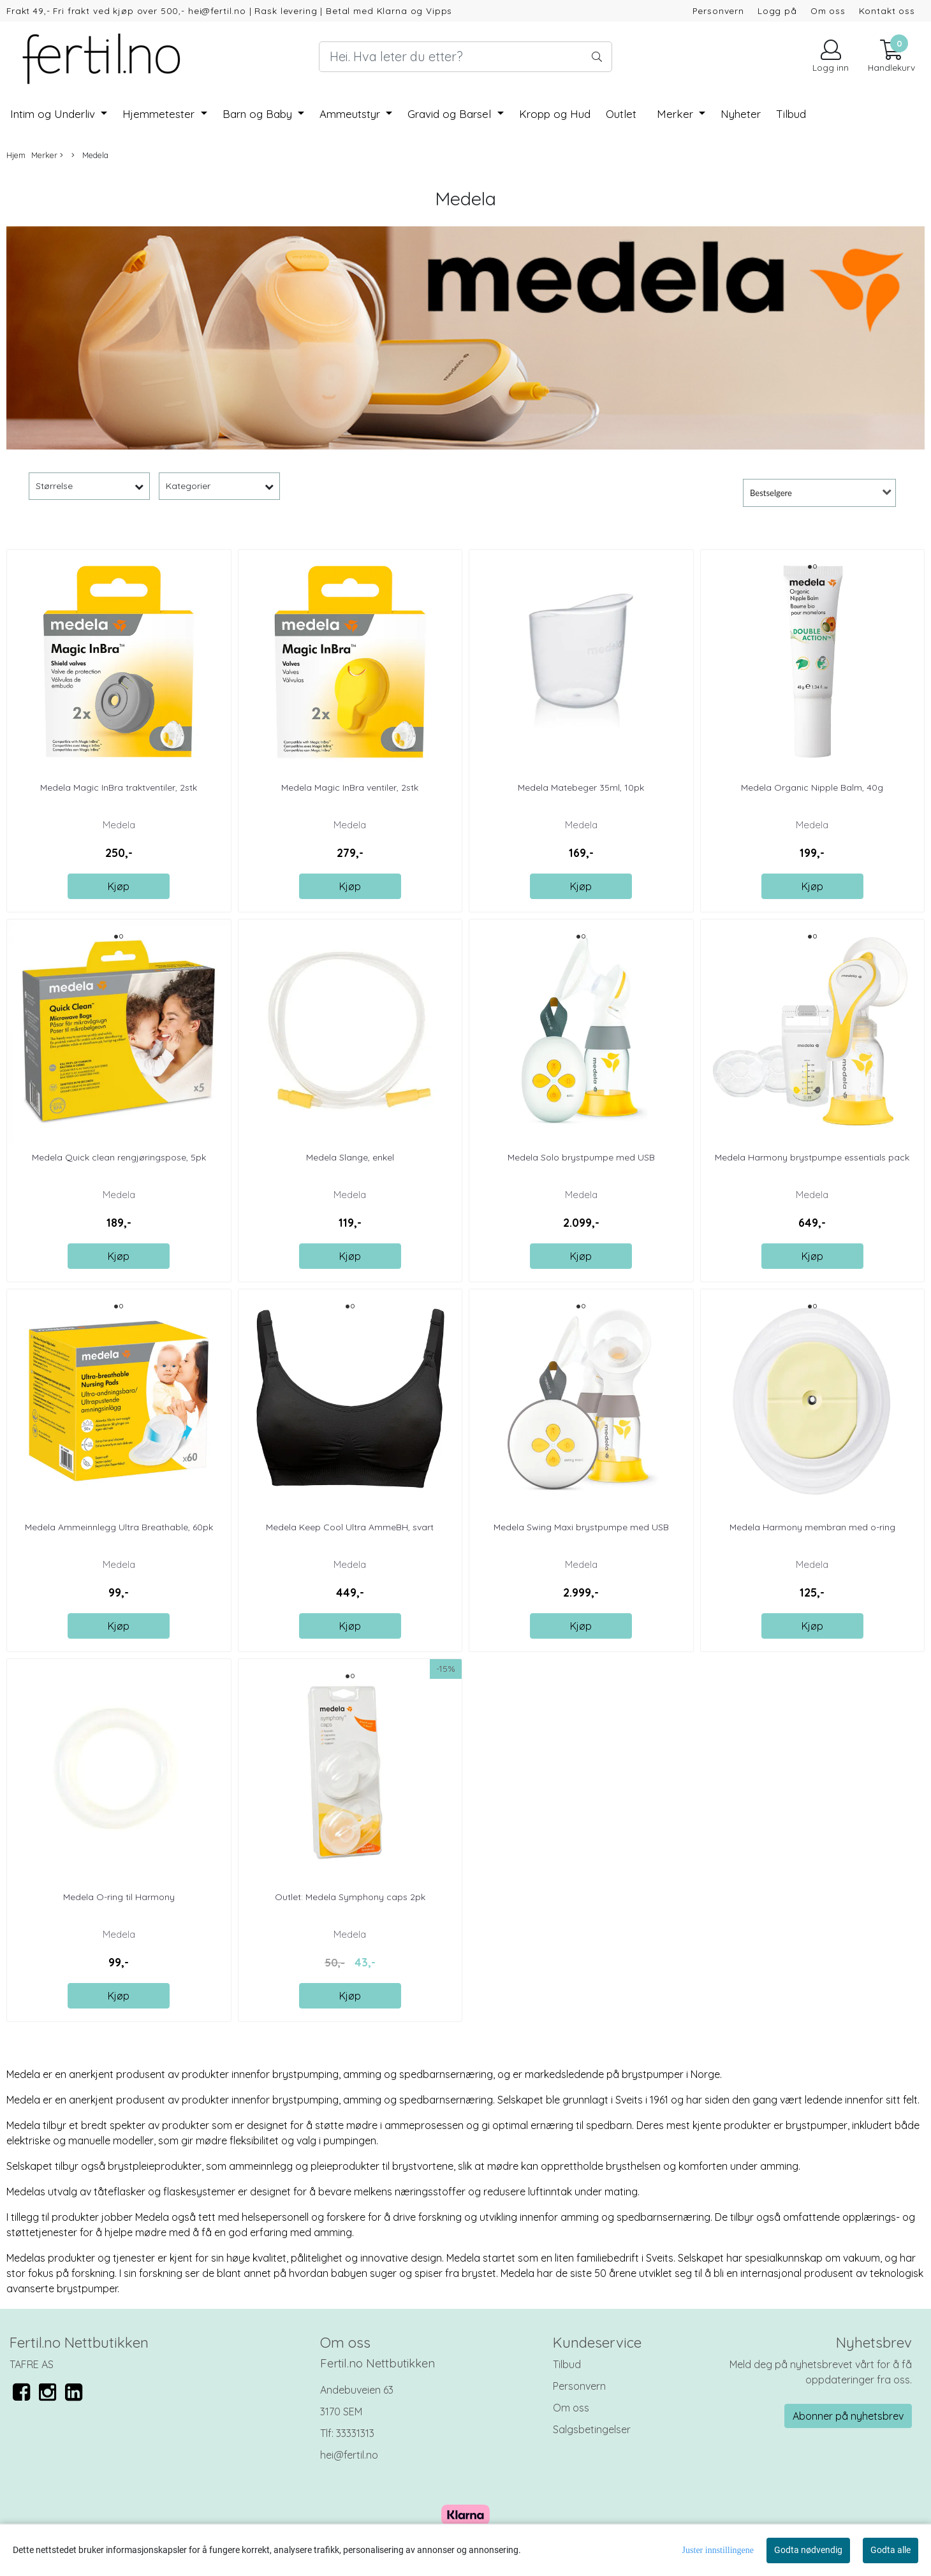 This screenshot has width=931, height=2576. Describe the element at coordinates (621, 114) in the screenshot. I see `Outlet` at that location.